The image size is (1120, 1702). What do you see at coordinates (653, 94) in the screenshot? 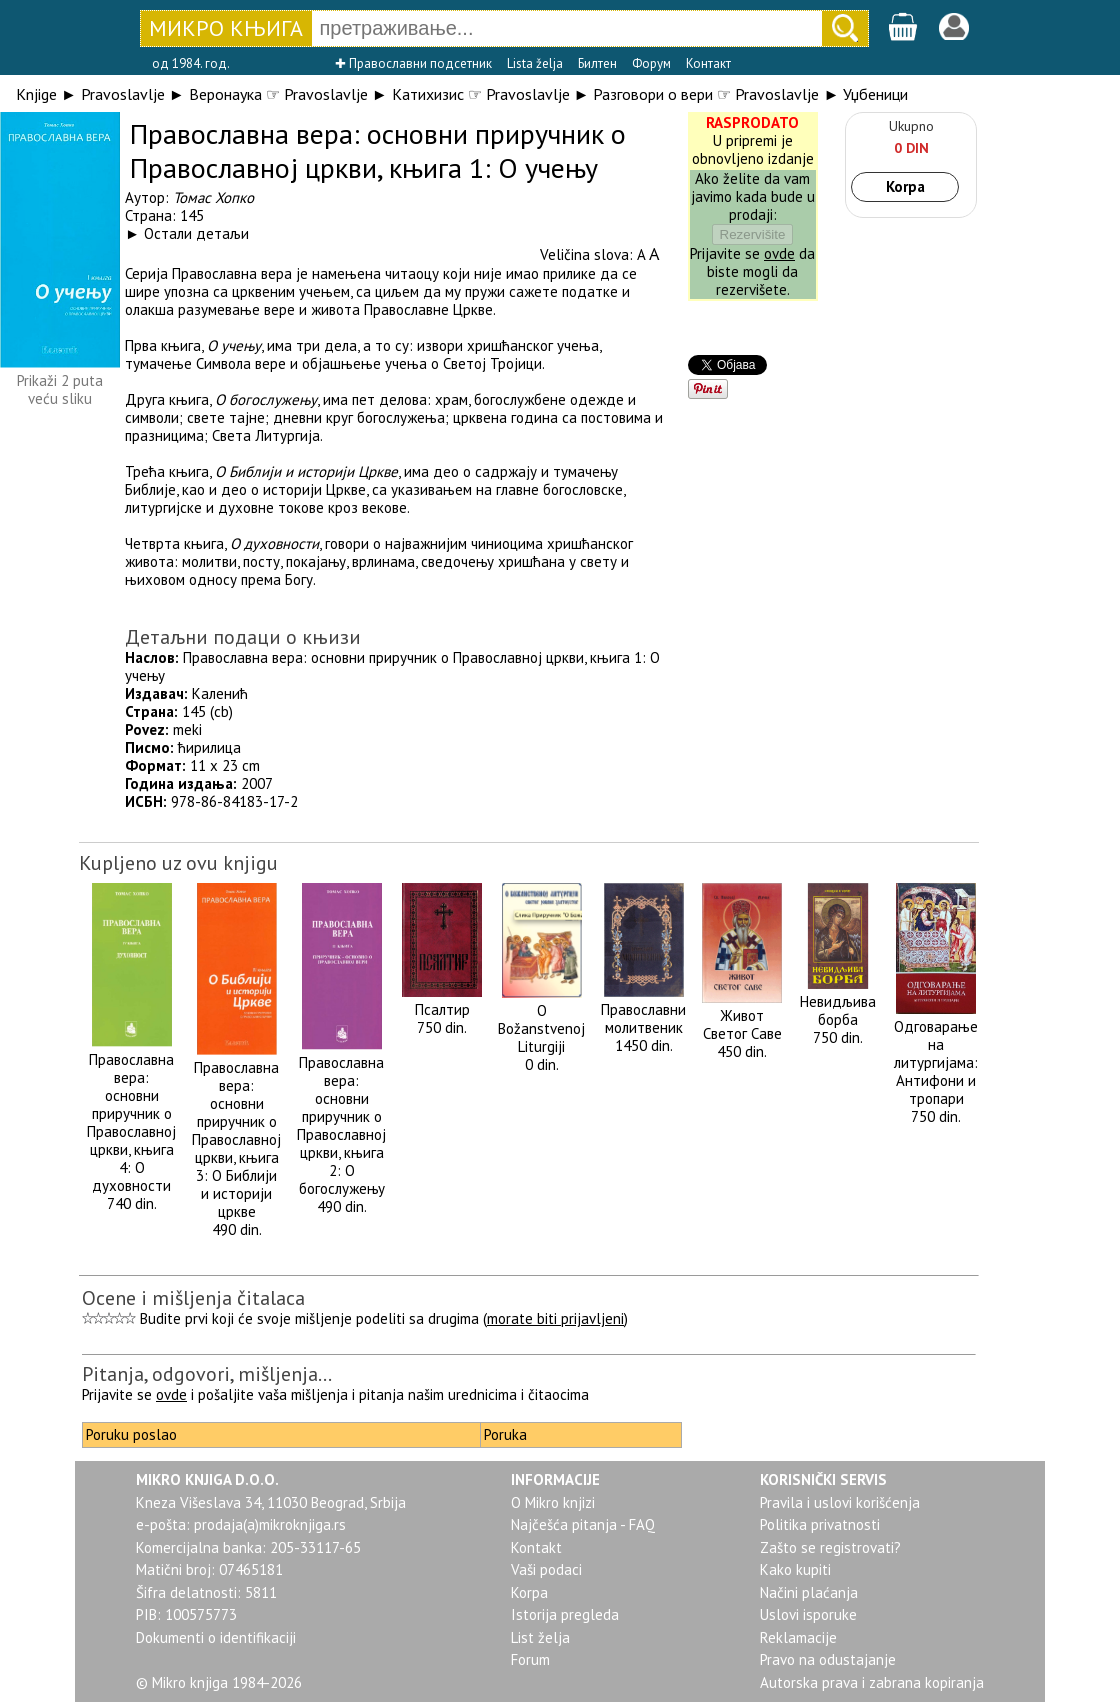
I see `Разговори о вери` at bounding box center [653, 94].